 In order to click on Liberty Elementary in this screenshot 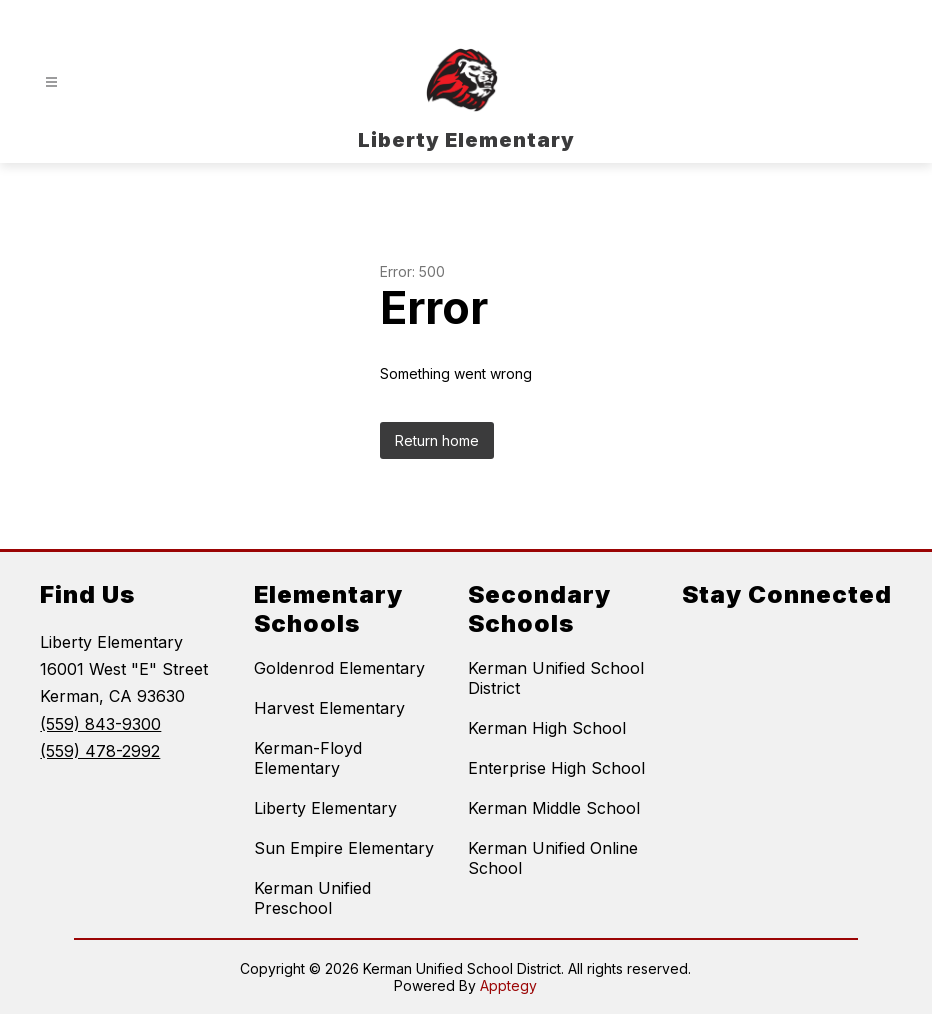, I will do `click(325, 808)`.